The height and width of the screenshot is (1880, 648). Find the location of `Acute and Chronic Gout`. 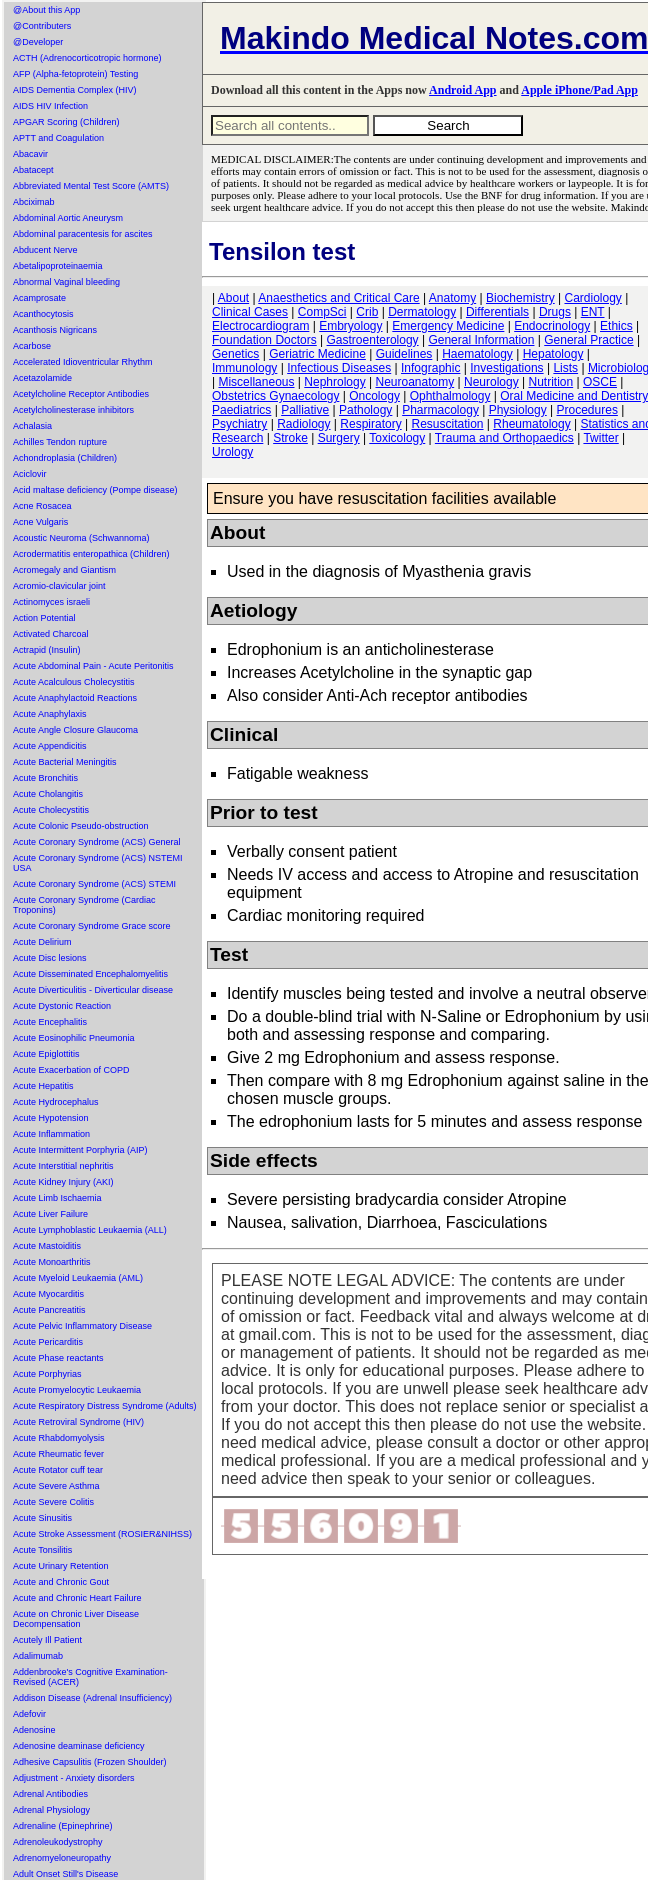

Acute and Chronic Gout is located at coordinates (61, 1582).